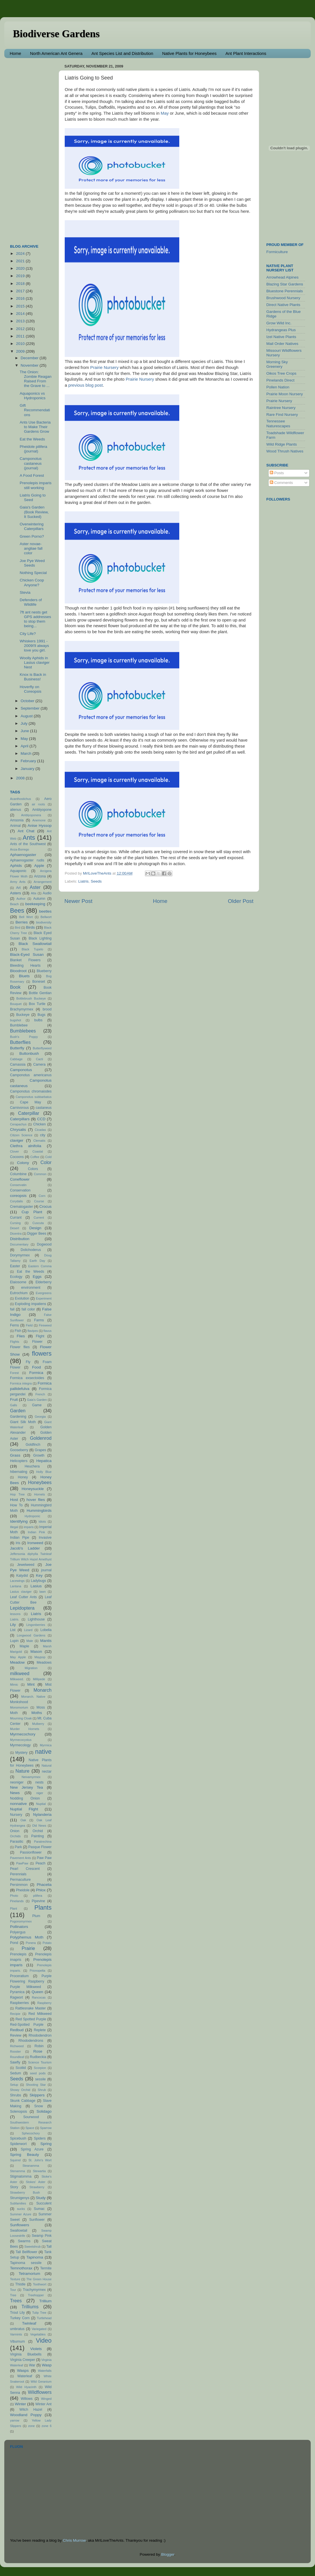  I want to click on Bleeding Hearts, so click(25, 966).